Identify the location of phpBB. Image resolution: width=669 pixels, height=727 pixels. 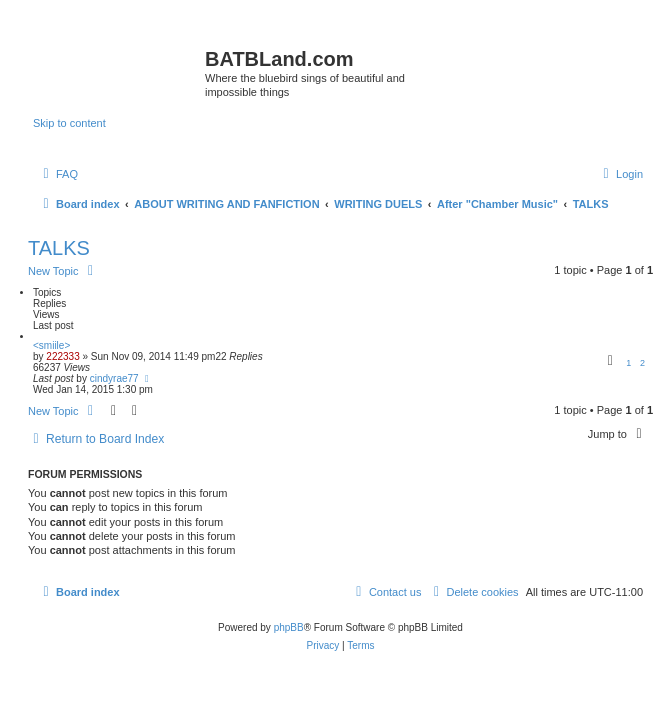
(289, 627).